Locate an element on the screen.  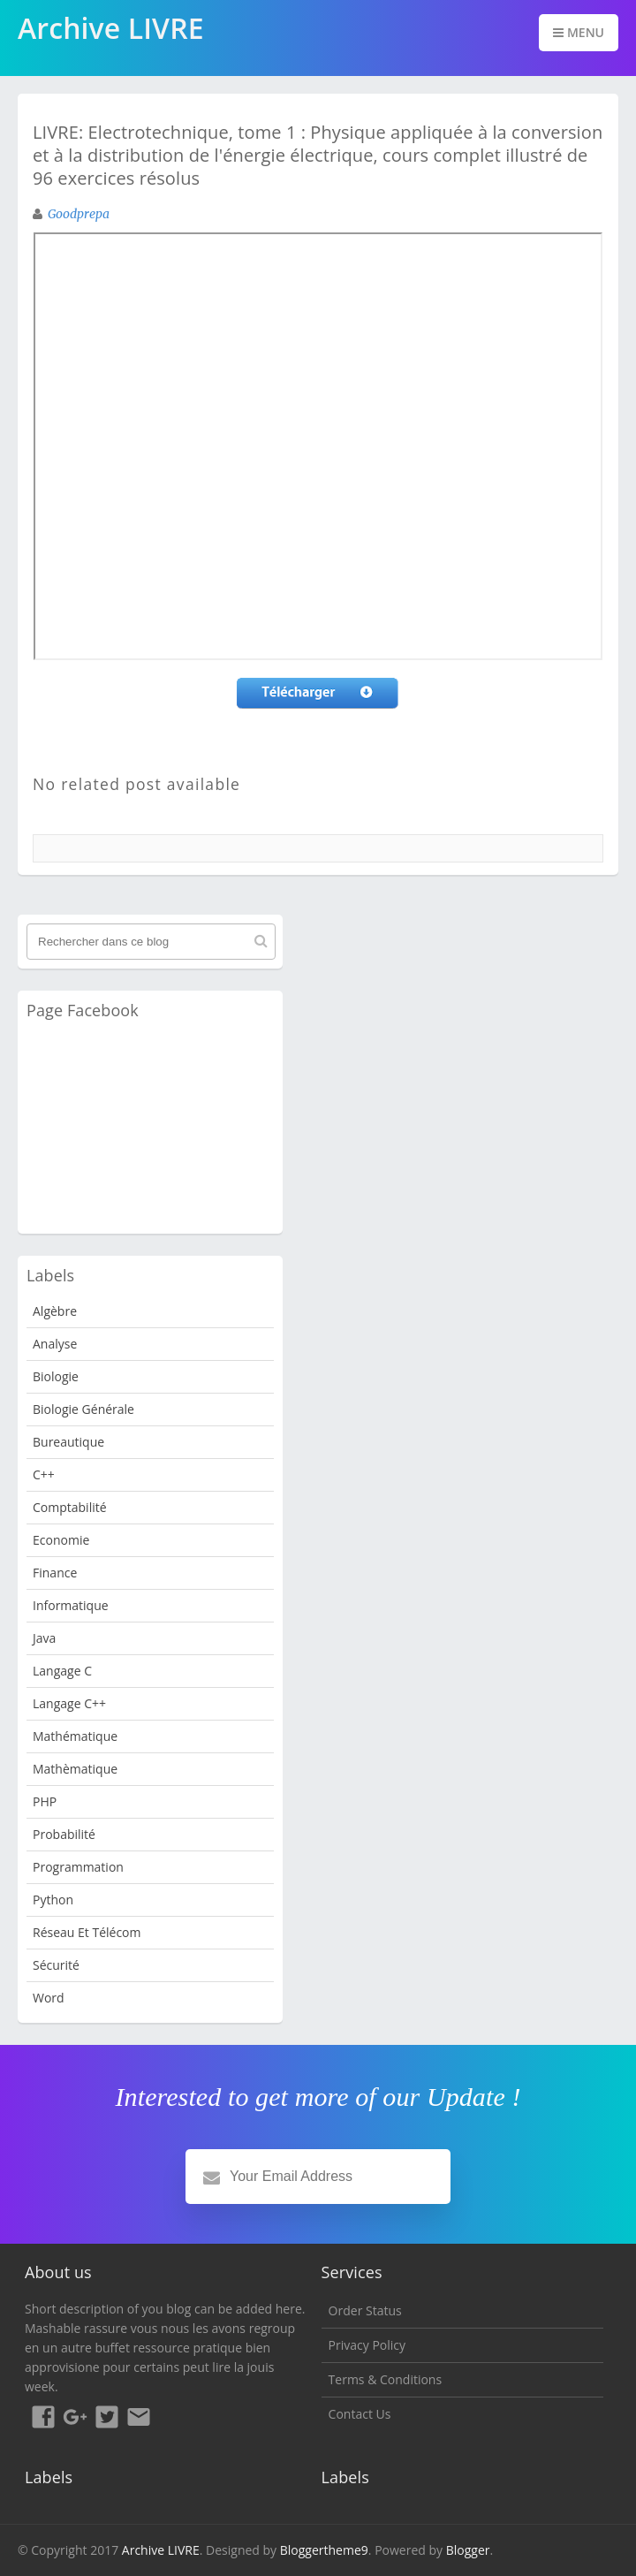
java is located at coordinates (44, 1638).